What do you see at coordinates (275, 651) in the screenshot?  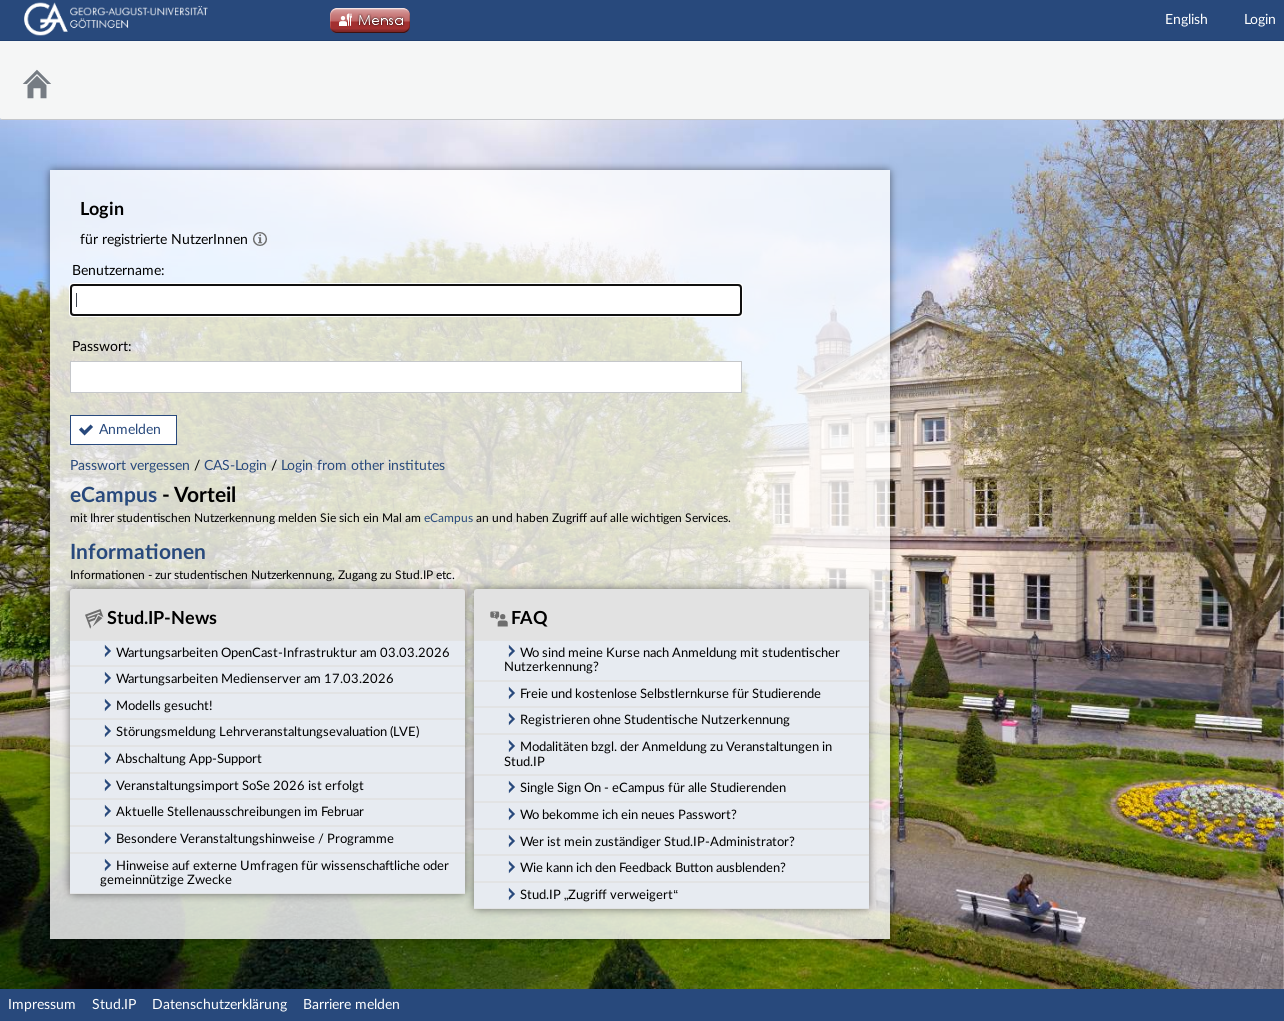 I see `Wartungsarbeiten OpenCast-Infrastruktur am 03.03.2026 [tab]` at bounding box center [275, 651].